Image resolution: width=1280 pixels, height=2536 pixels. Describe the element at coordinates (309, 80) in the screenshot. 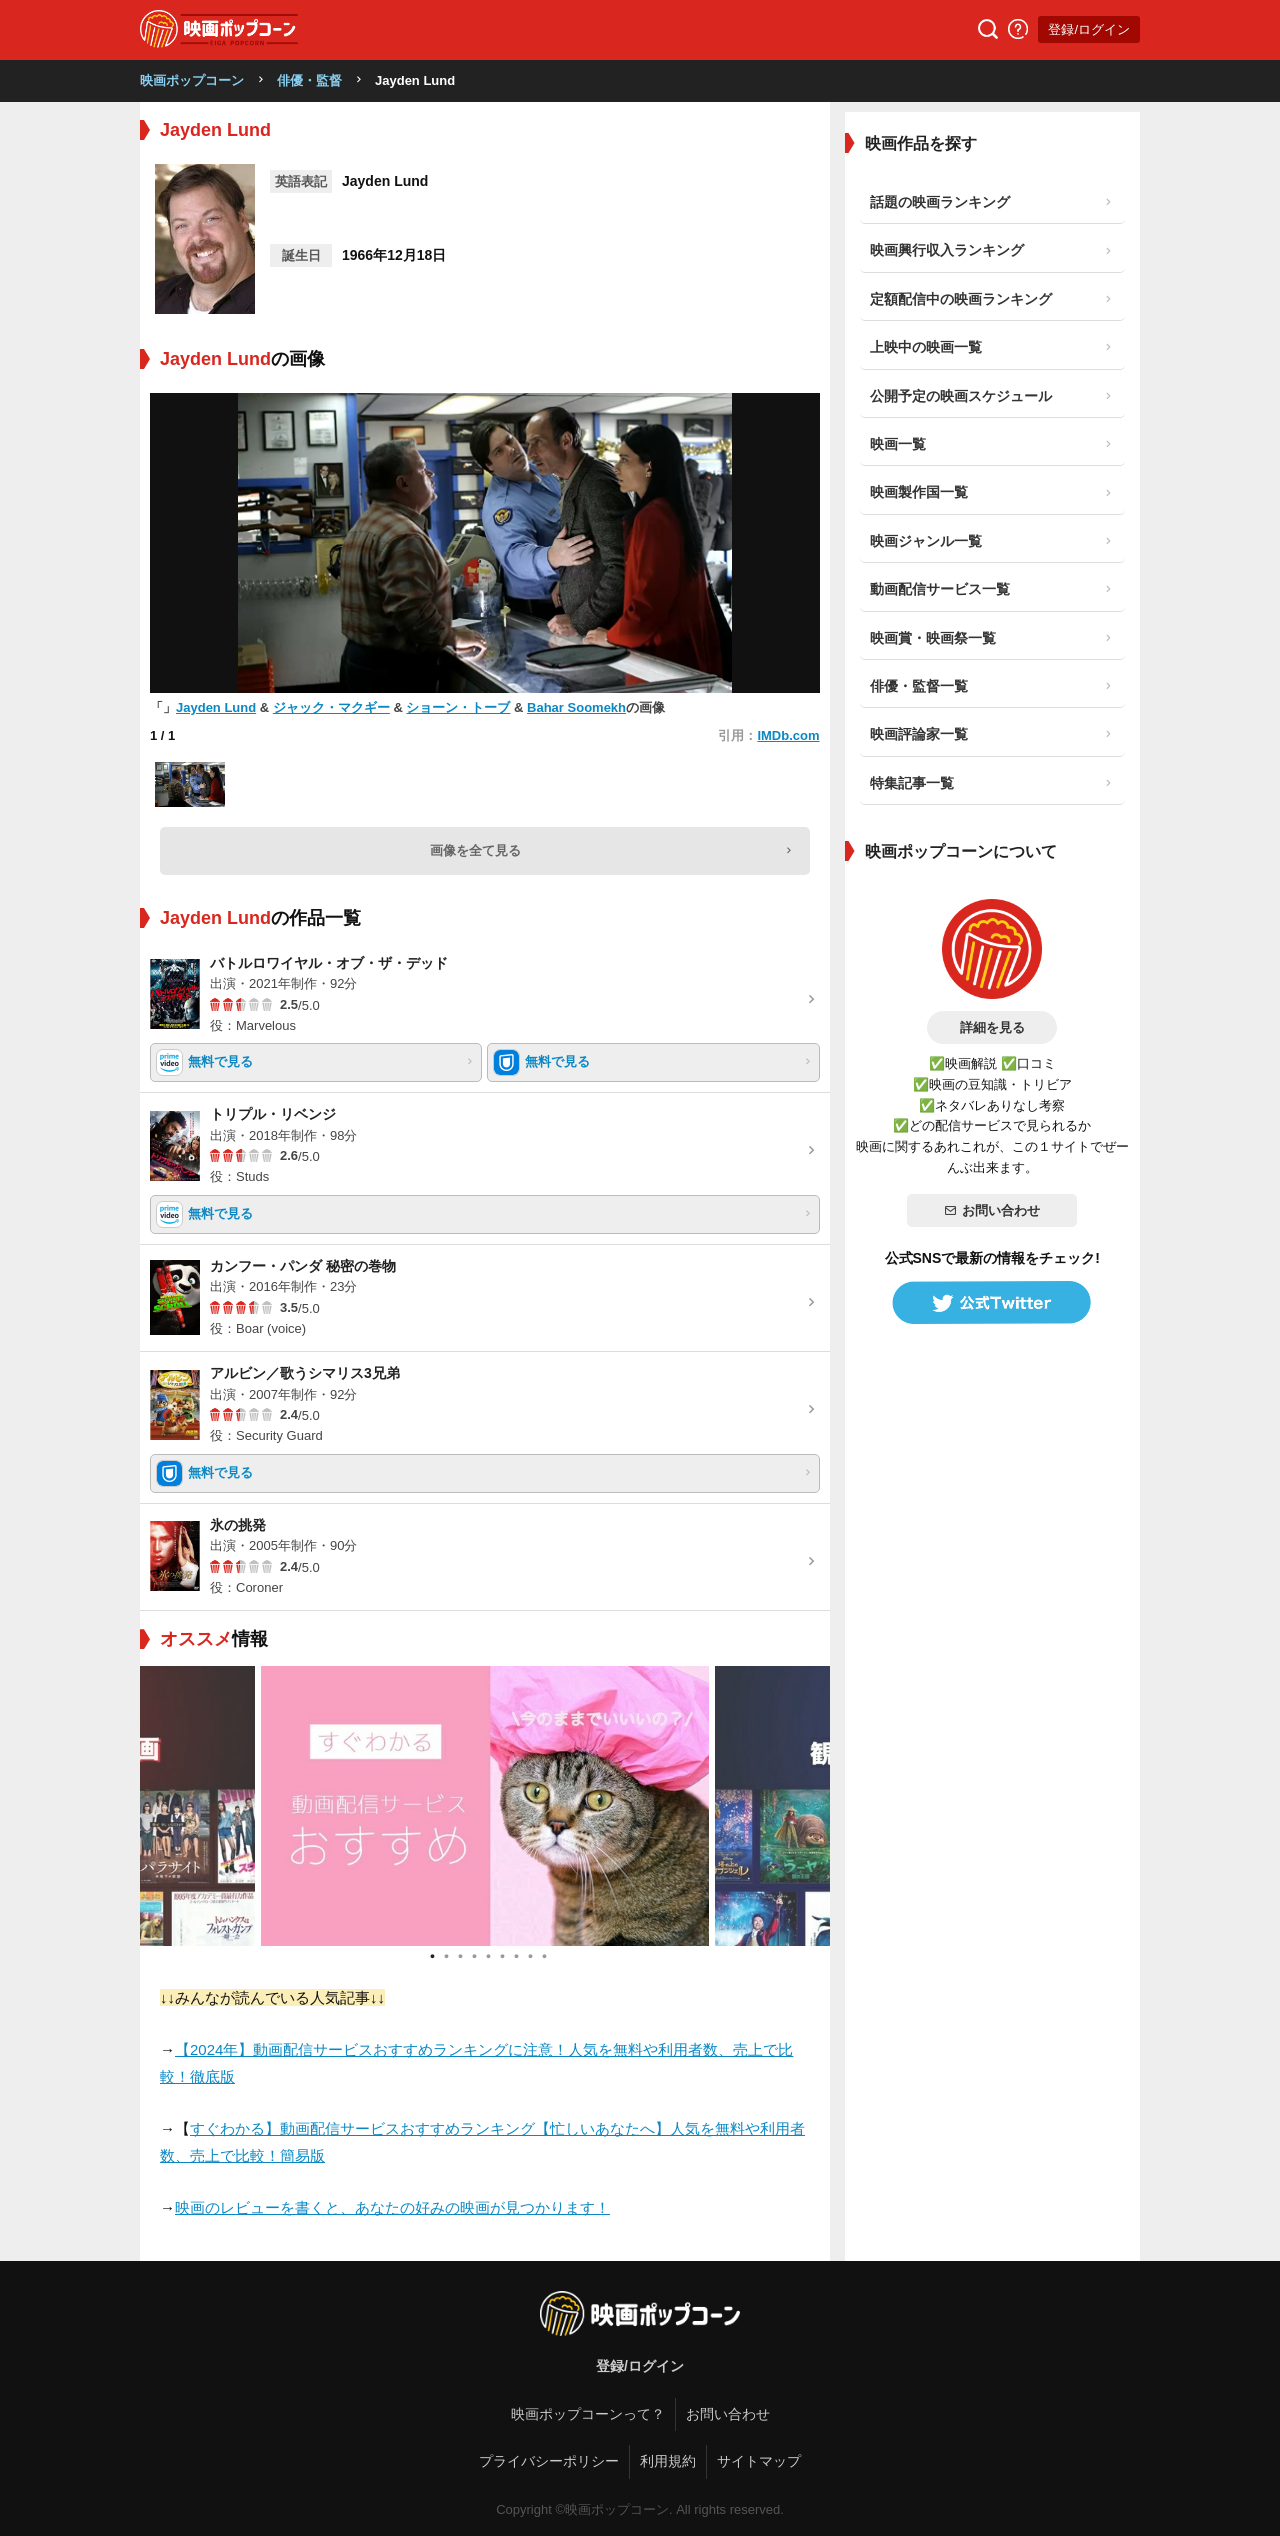

I see `俳優・監督` at that location.